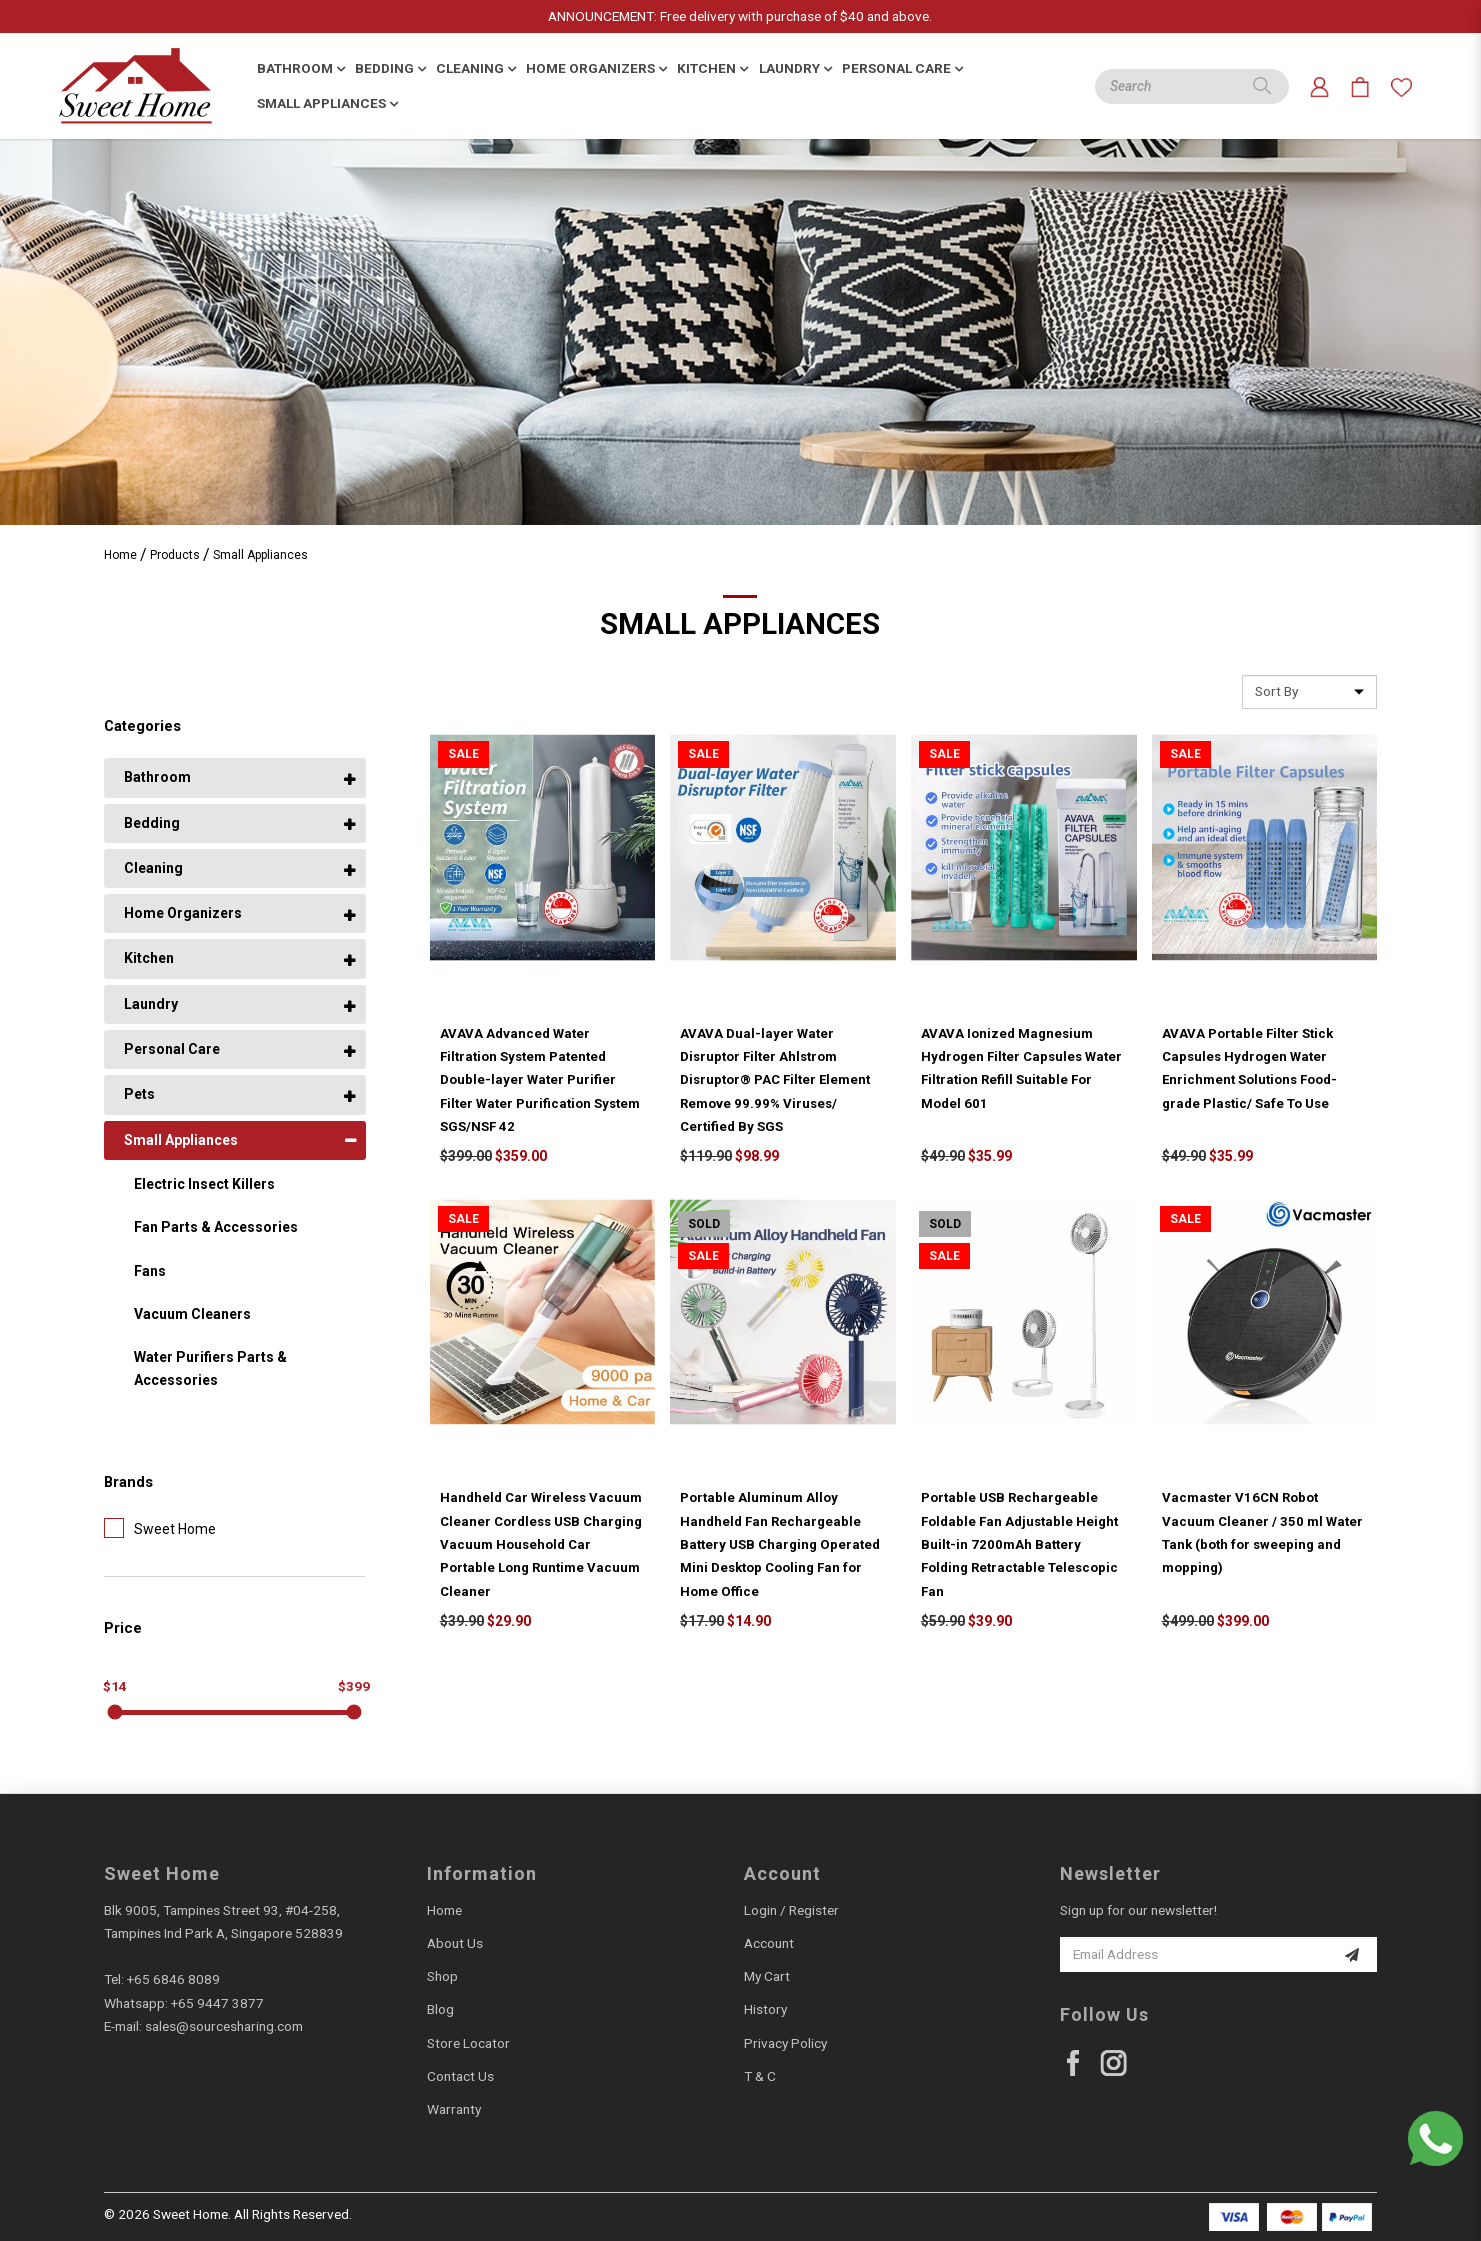 Image resolution: width=1481 pixels, height=2241 pixels. I want to click on Bathroom, so click(157, 777).